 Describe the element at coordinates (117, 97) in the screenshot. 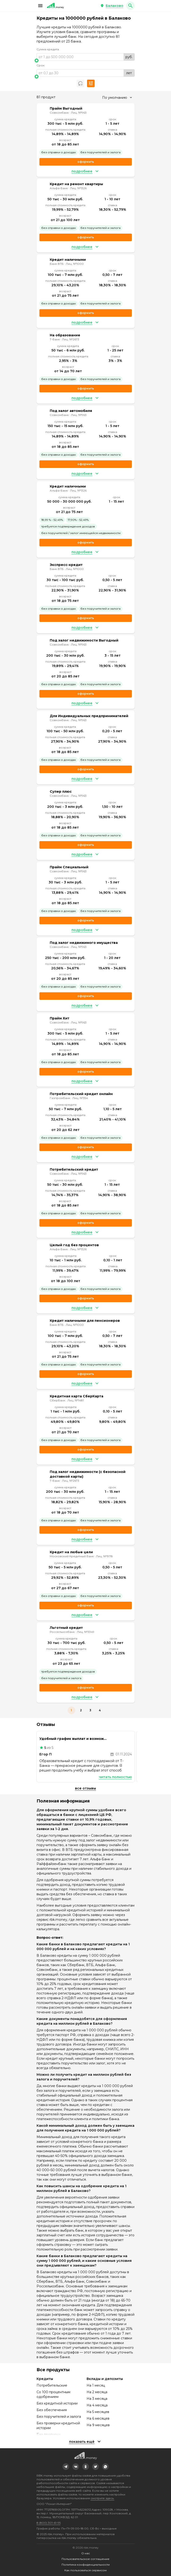

I see `[combobox]` at that location.